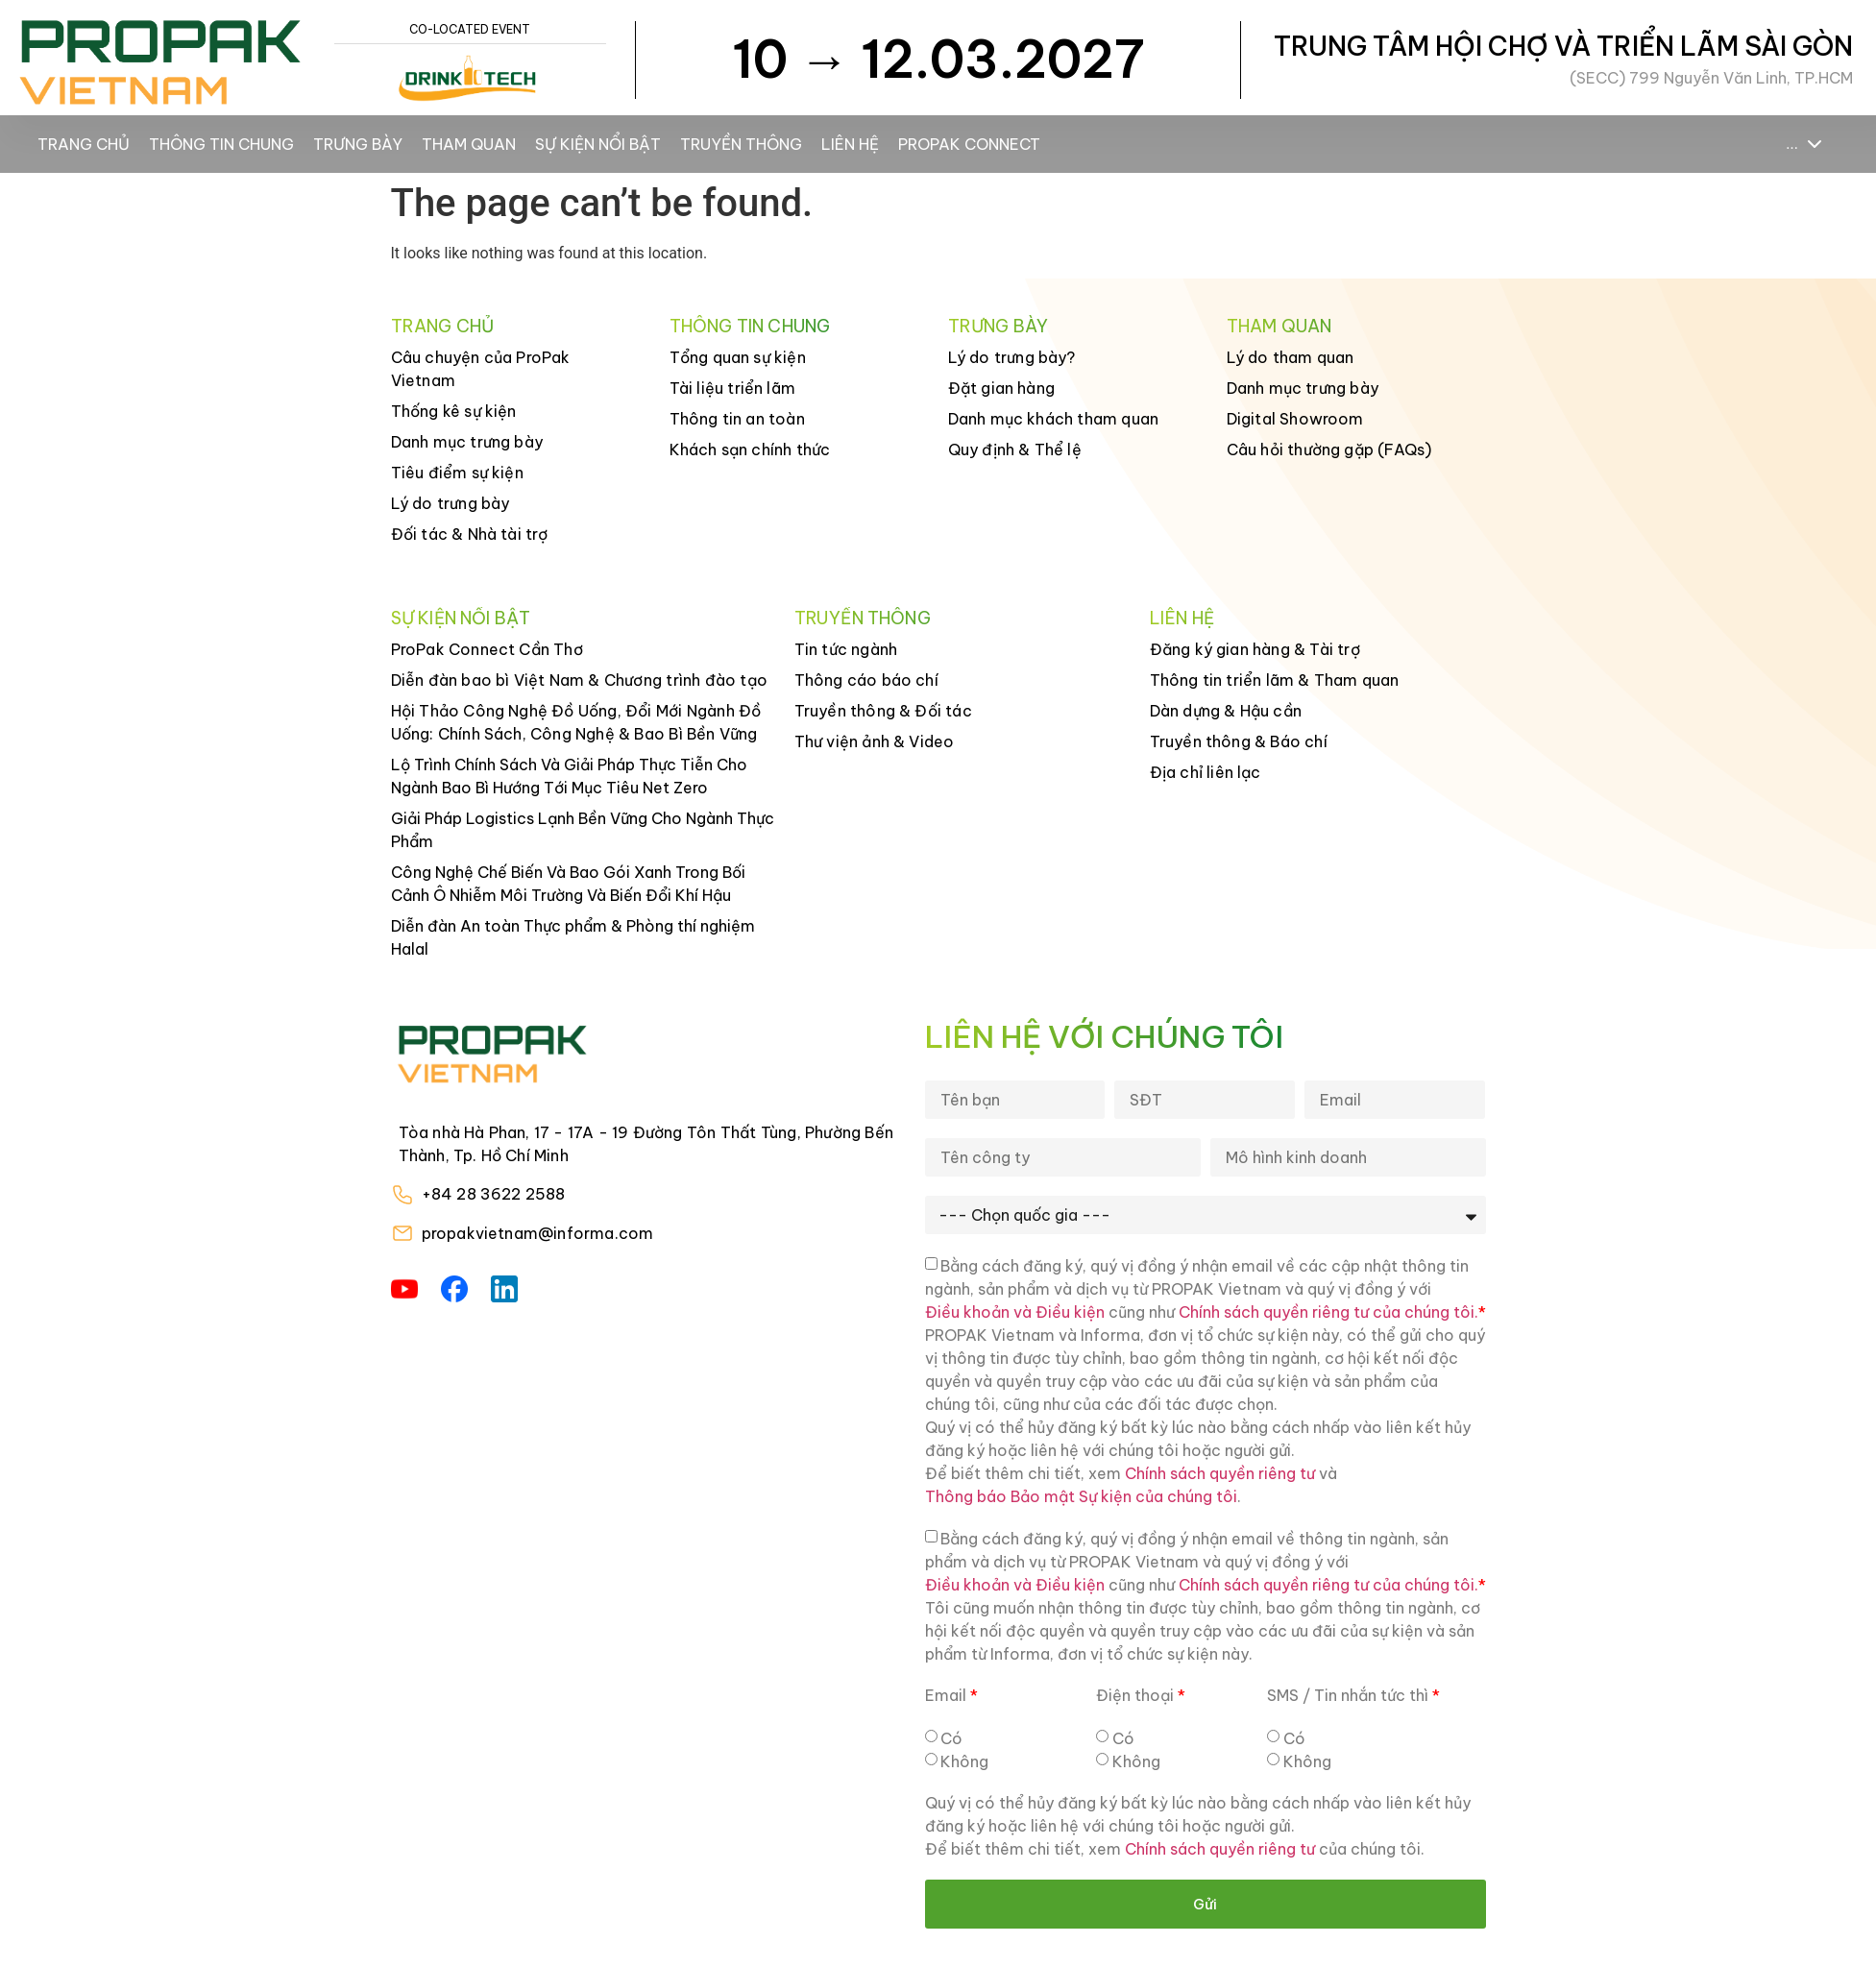  What do you see at coordinates (737, 418) in the screenshot?
I see `Thông tin an toàn` at bounding box center [737, 418].